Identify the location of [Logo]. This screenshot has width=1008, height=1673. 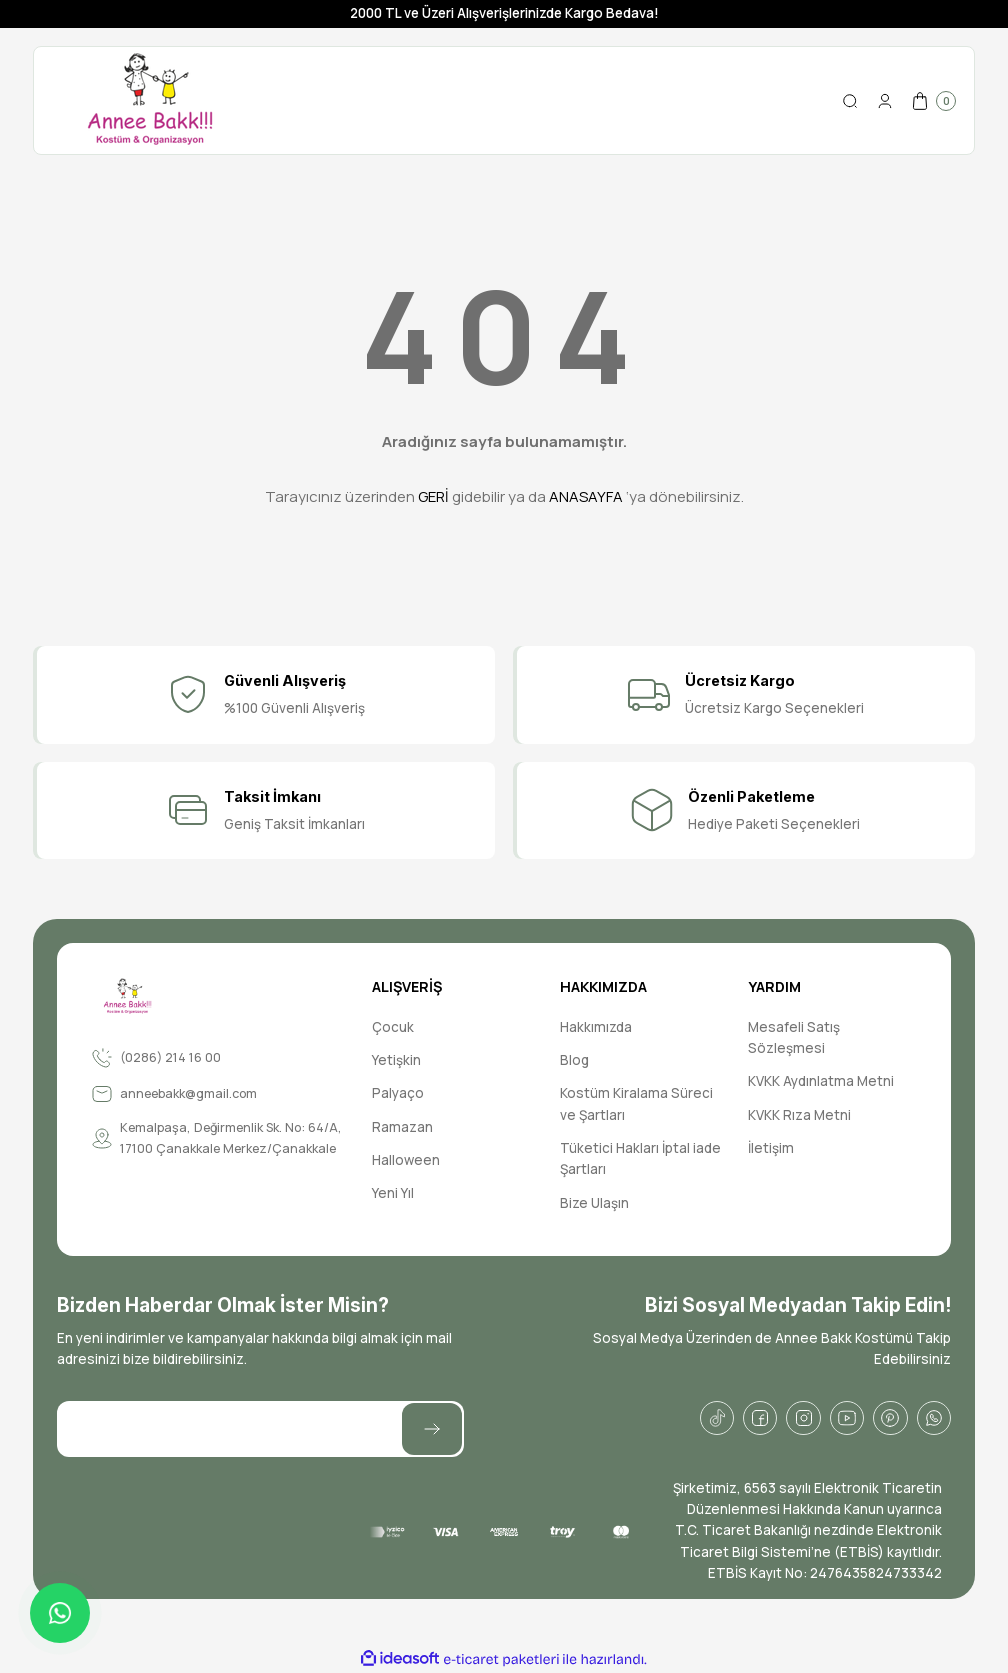
(150, 100).